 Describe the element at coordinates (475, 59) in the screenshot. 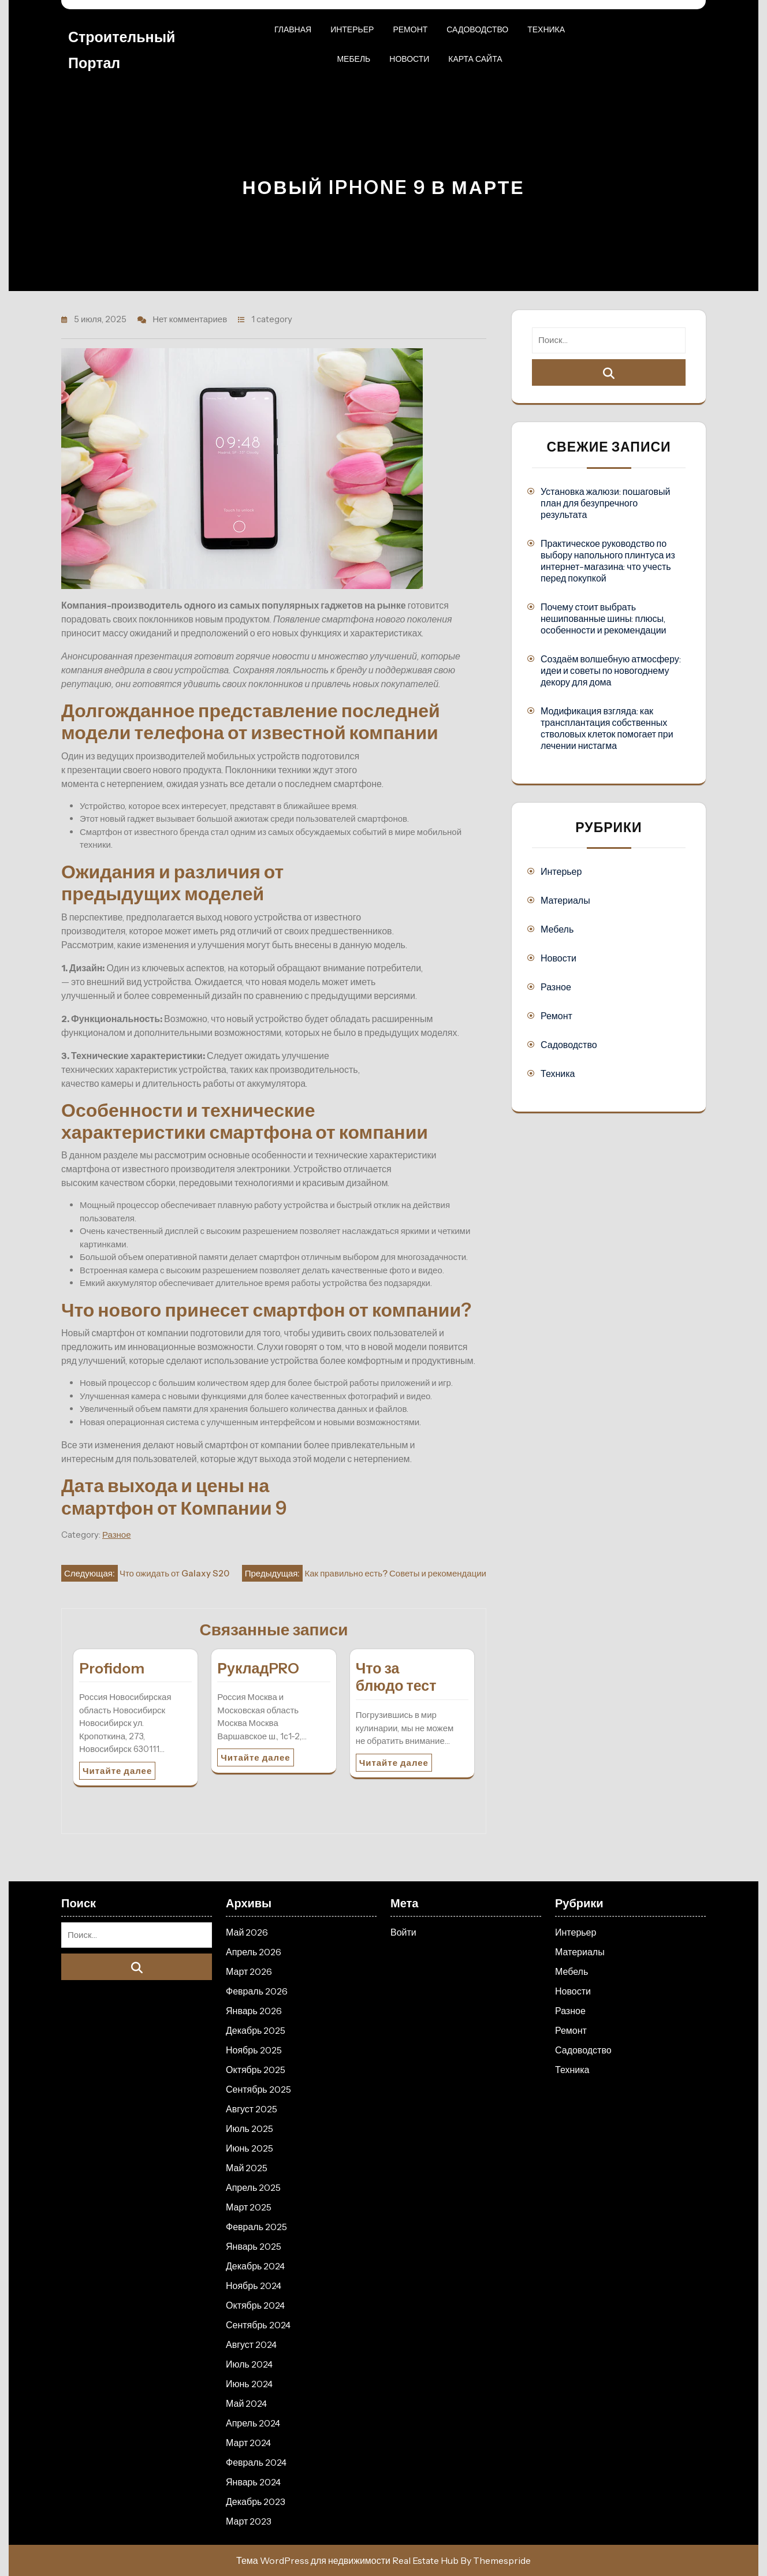

I see `Карта сайта` at that location.